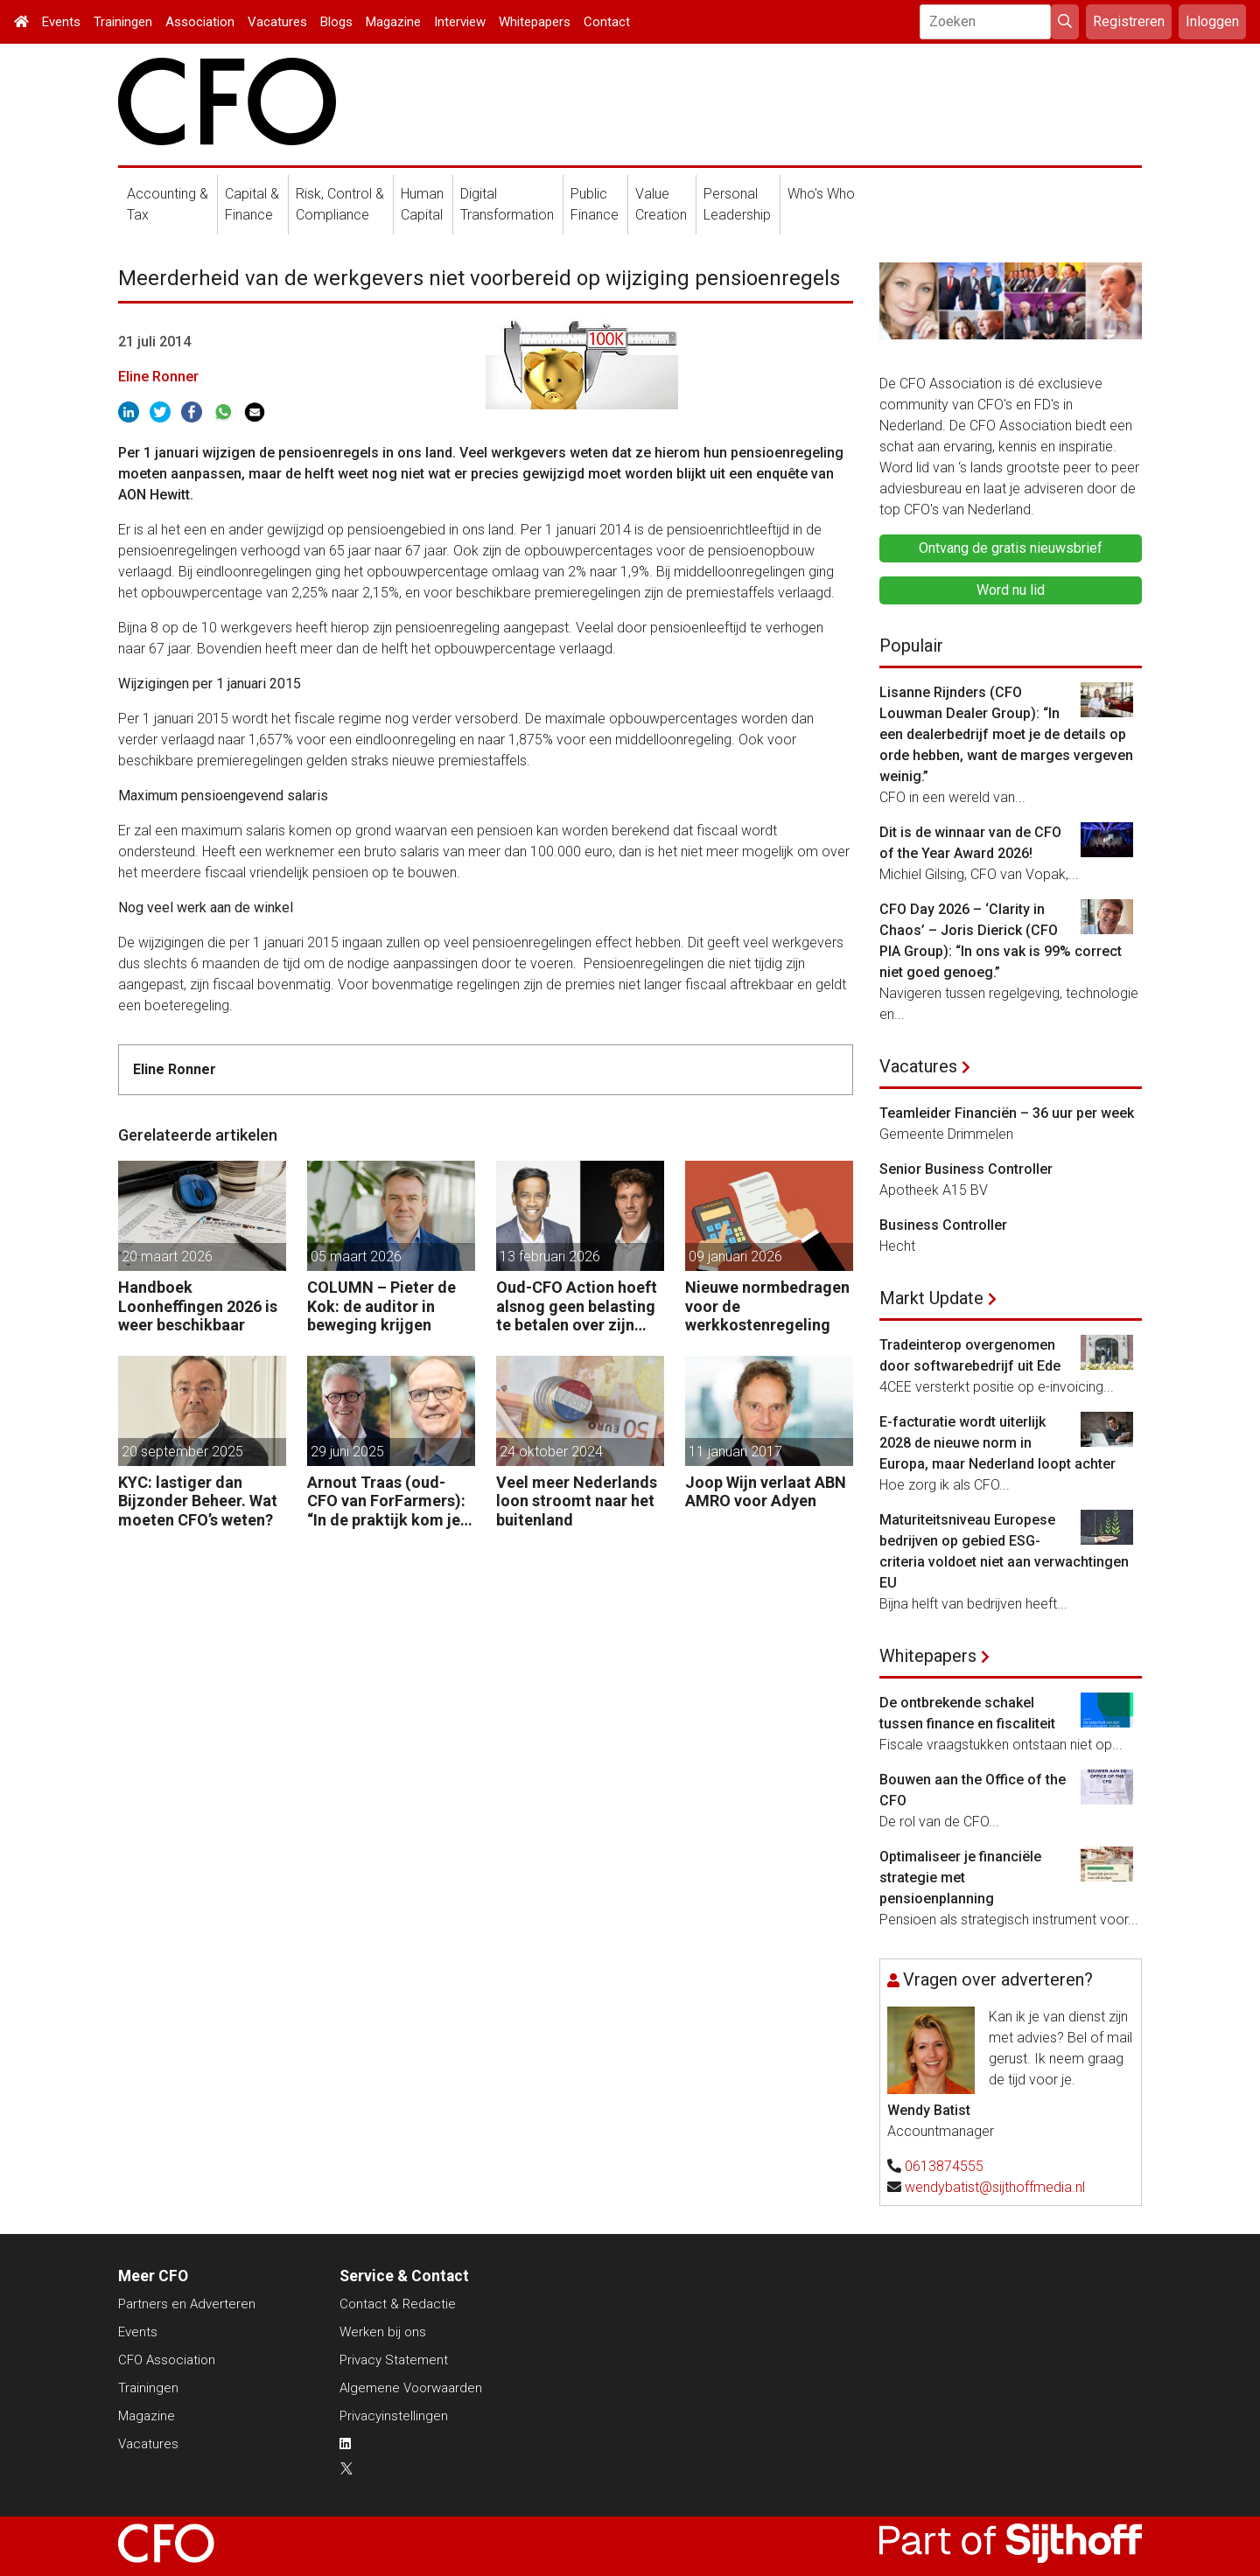  Describe the element at coordinates (821, 193) in the screenshot. I see `Who's Who` at that location.